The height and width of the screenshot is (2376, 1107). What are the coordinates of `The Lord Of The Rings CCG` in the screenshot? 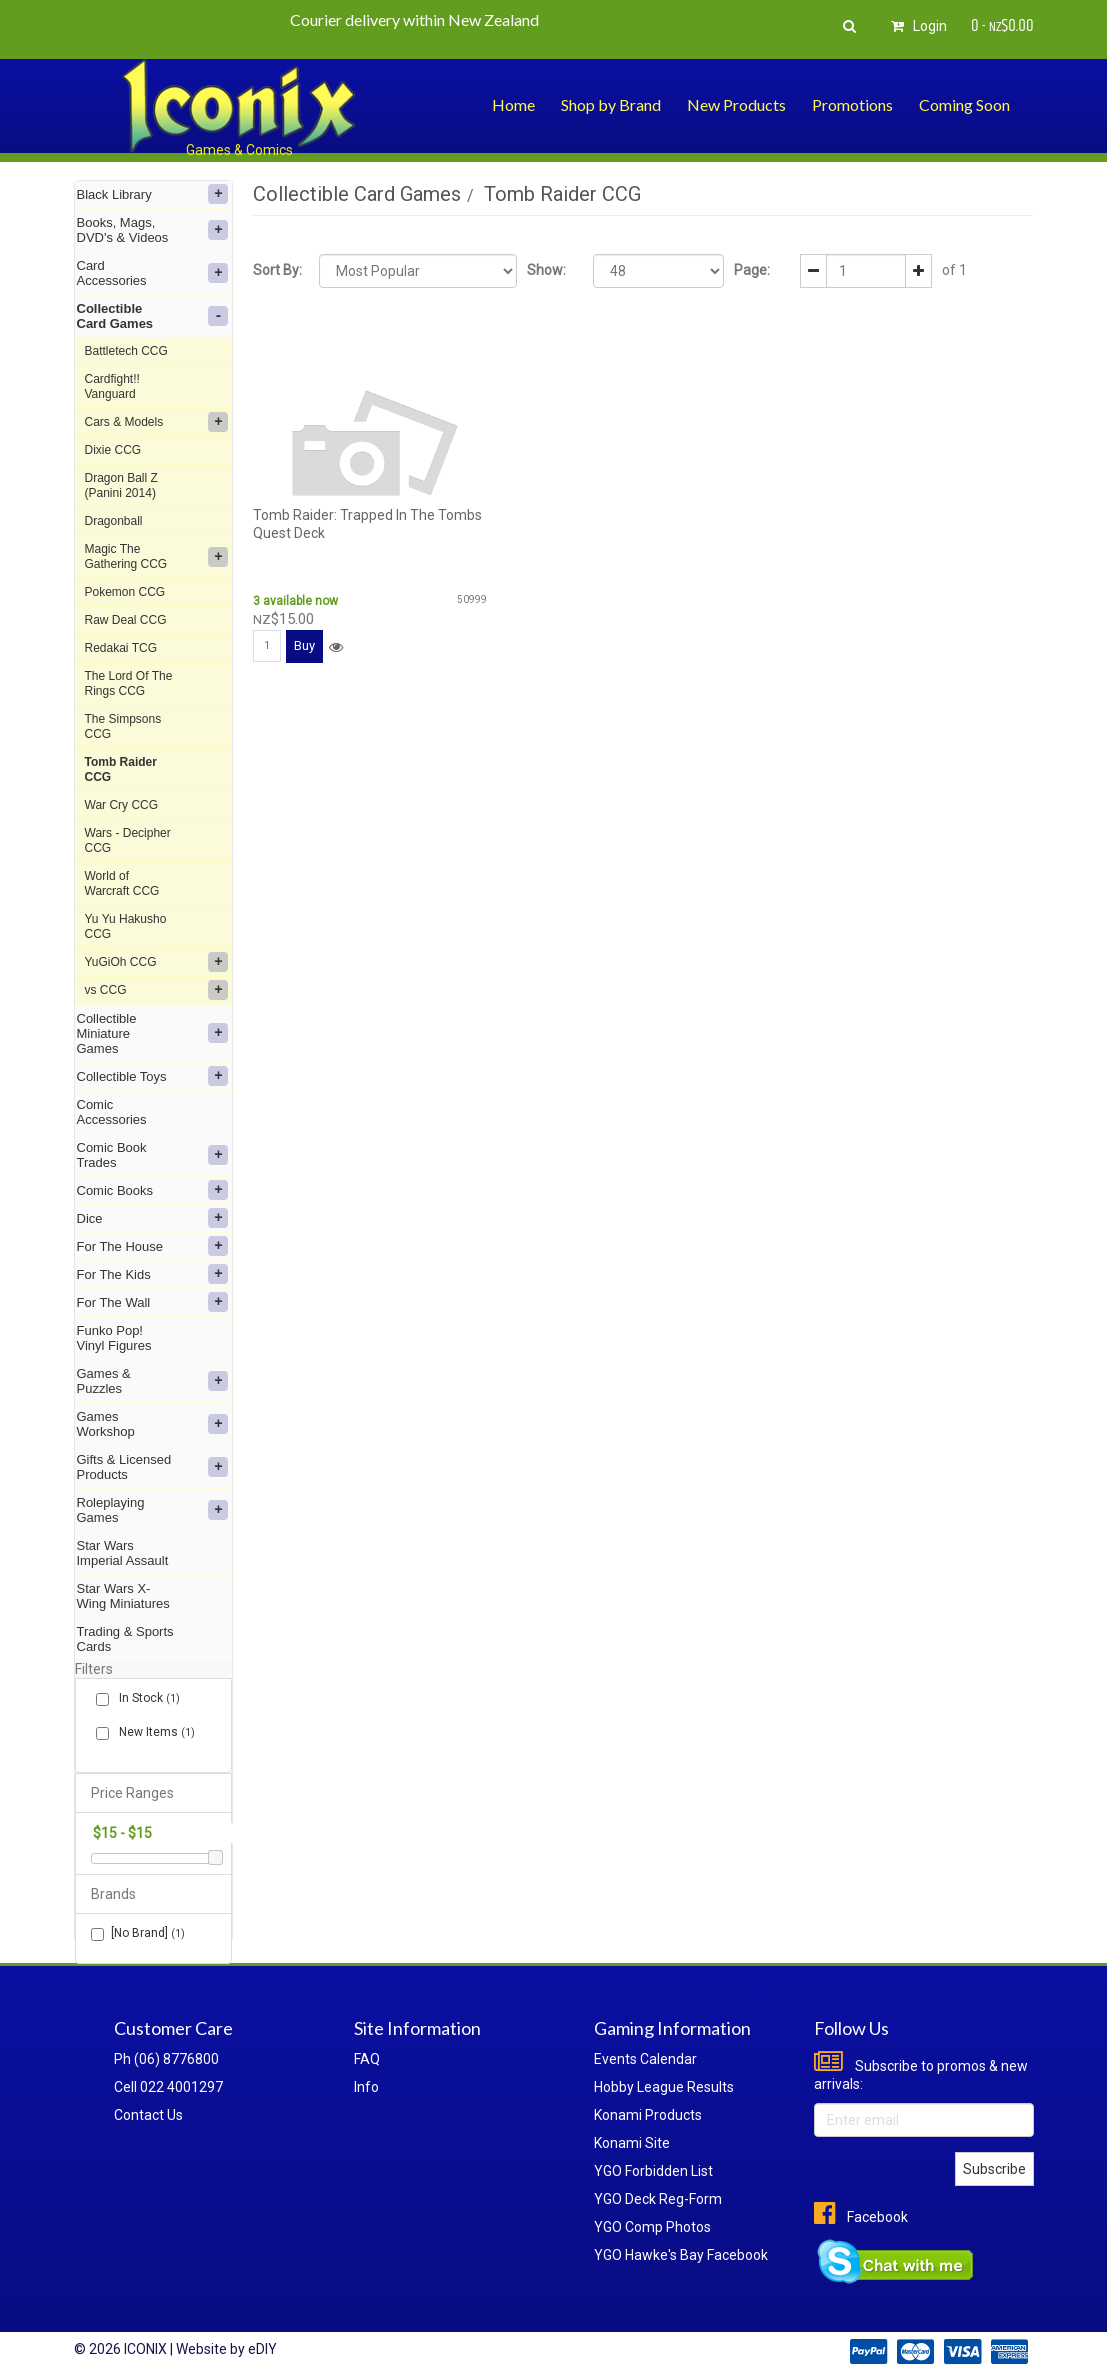 It's located at (129, 683).